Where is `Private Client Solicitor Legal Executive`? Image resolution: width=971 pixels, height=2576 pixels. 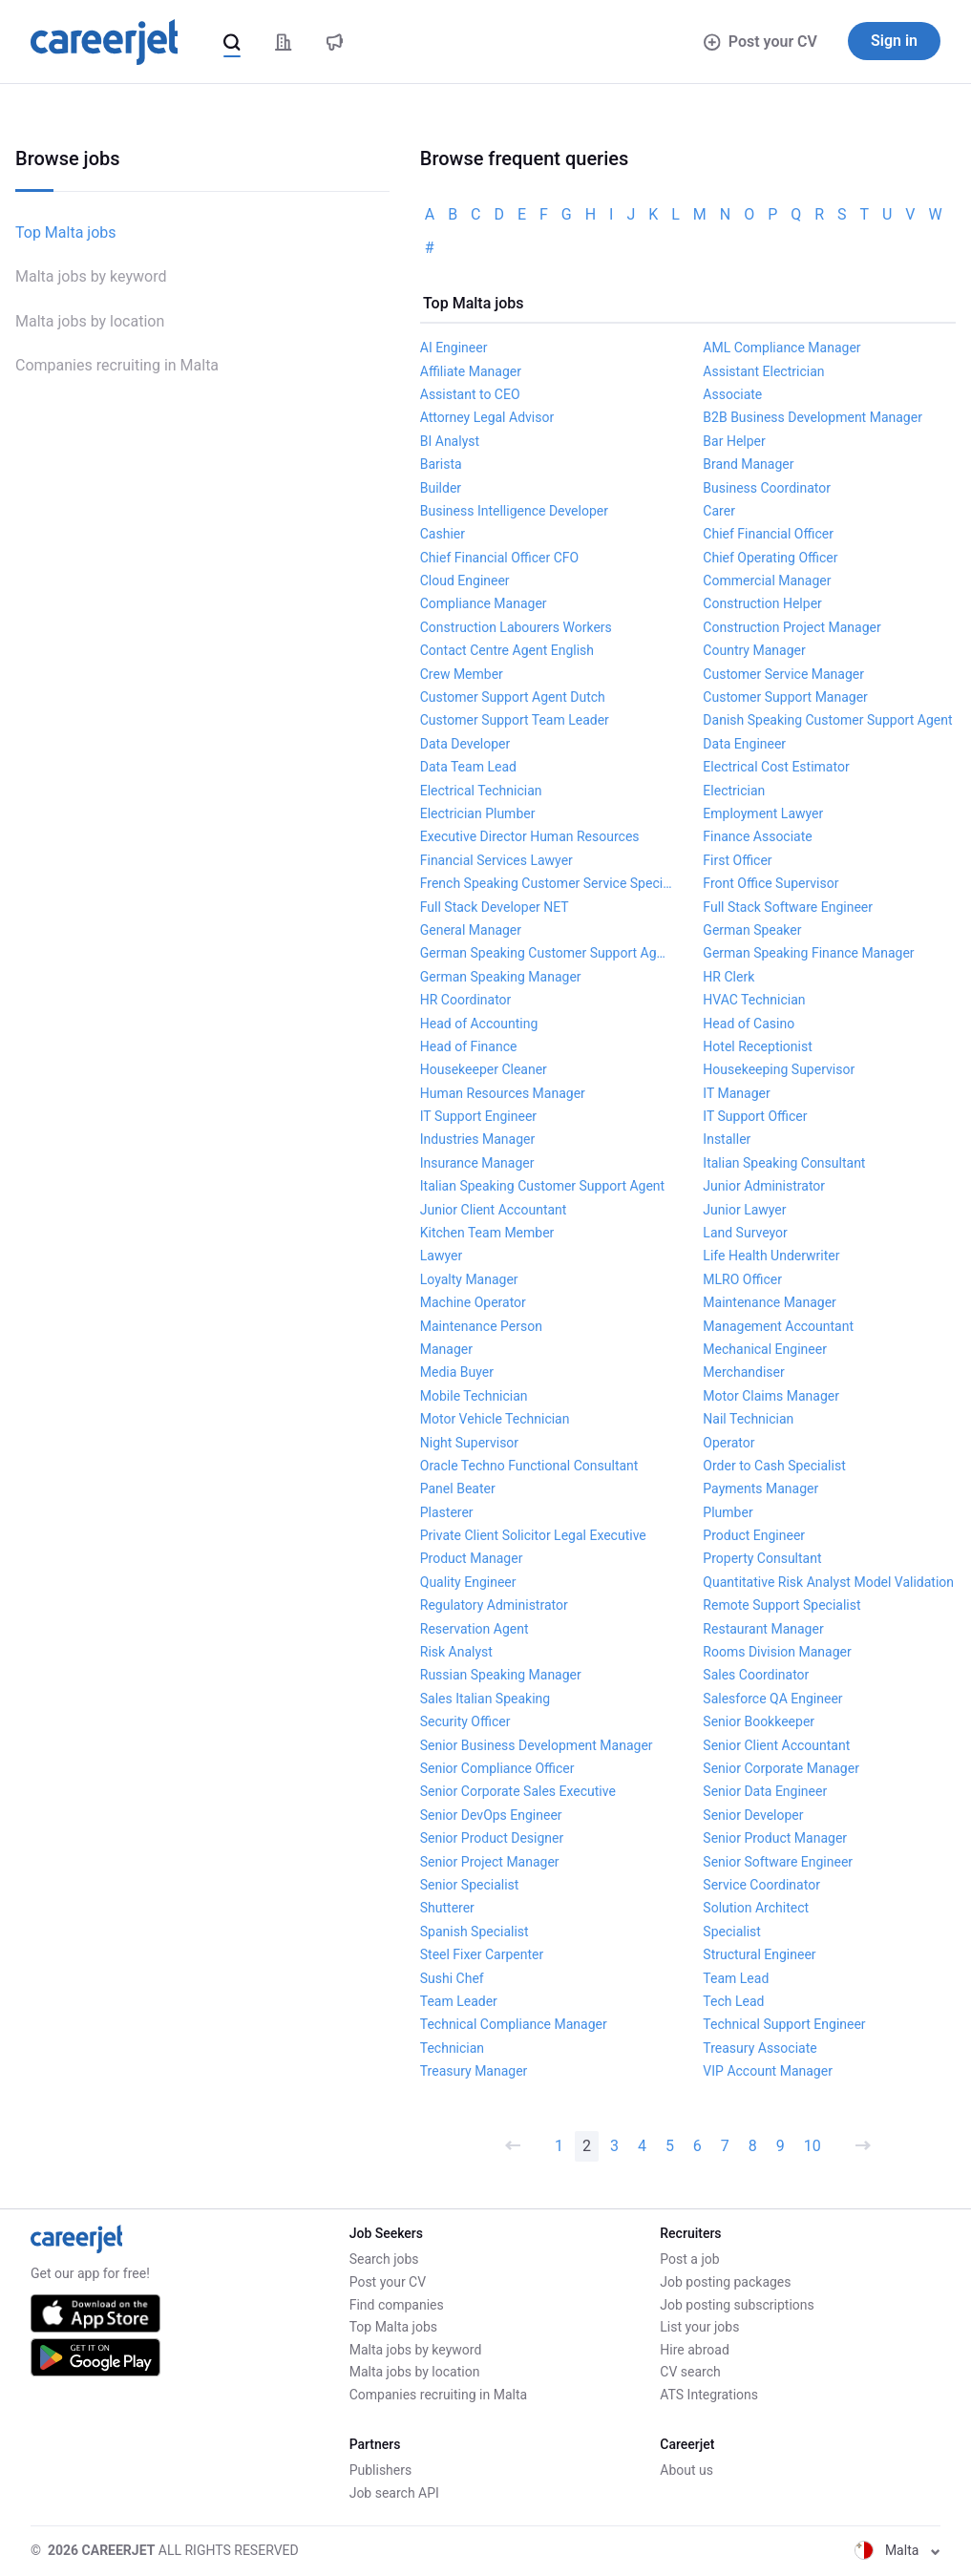 Private Client Solicitor Legal Executive is located at coordinates (533, 1535).